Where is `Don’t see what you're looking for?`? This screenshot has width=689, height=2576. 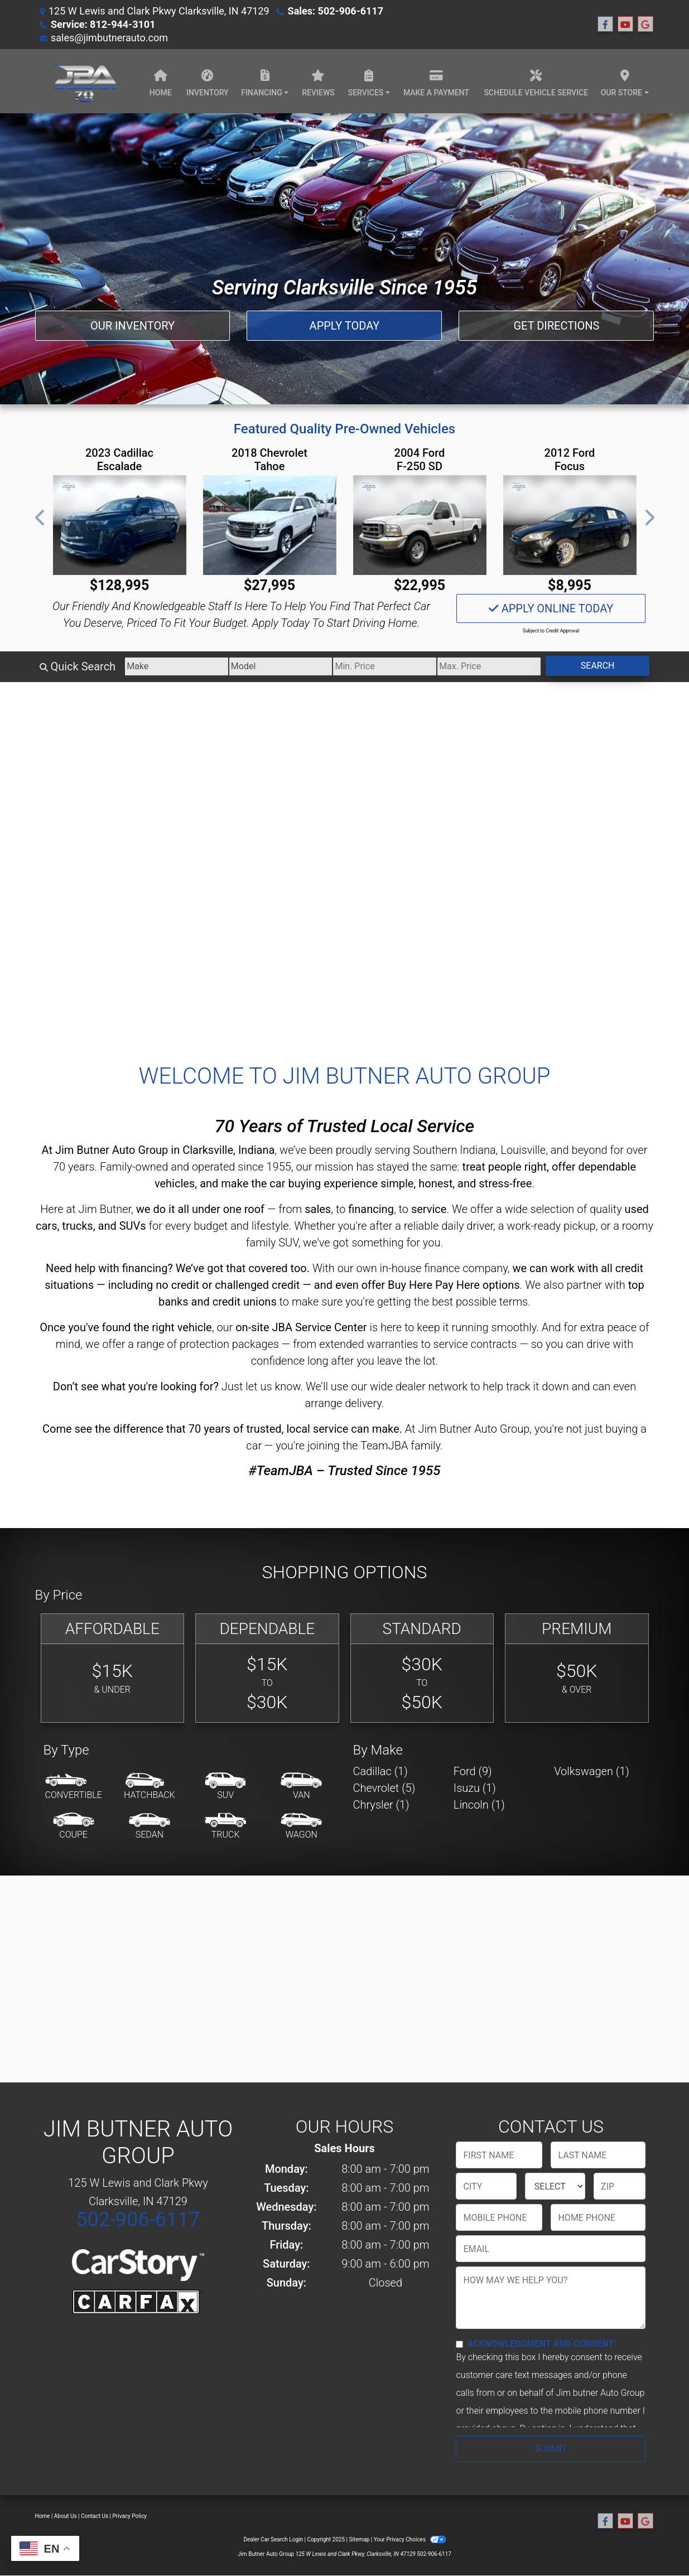 Don’t see what you're looking for? is located at coordinates (136, 1386).